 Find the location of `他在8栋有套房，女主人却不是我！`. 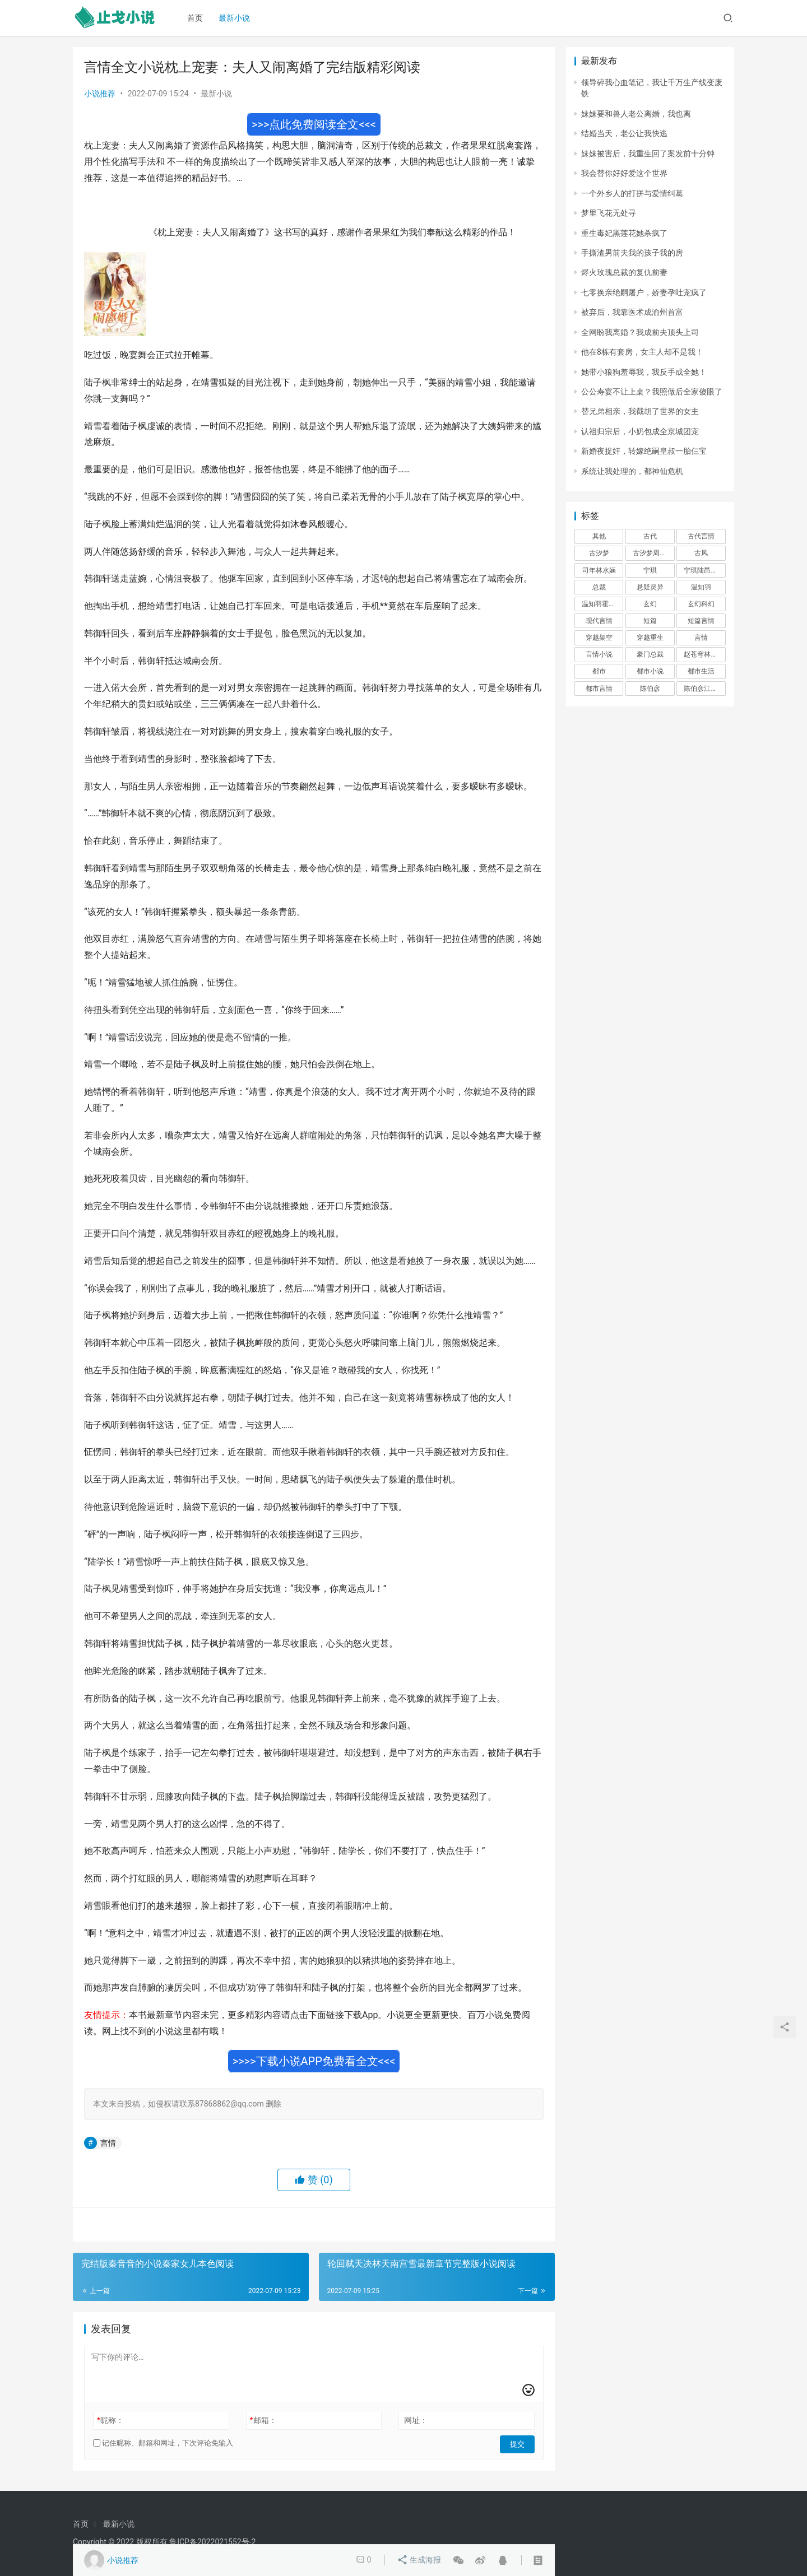

他在8栋有套房，女主人却不是我！ is located at coordinates (642, 351).